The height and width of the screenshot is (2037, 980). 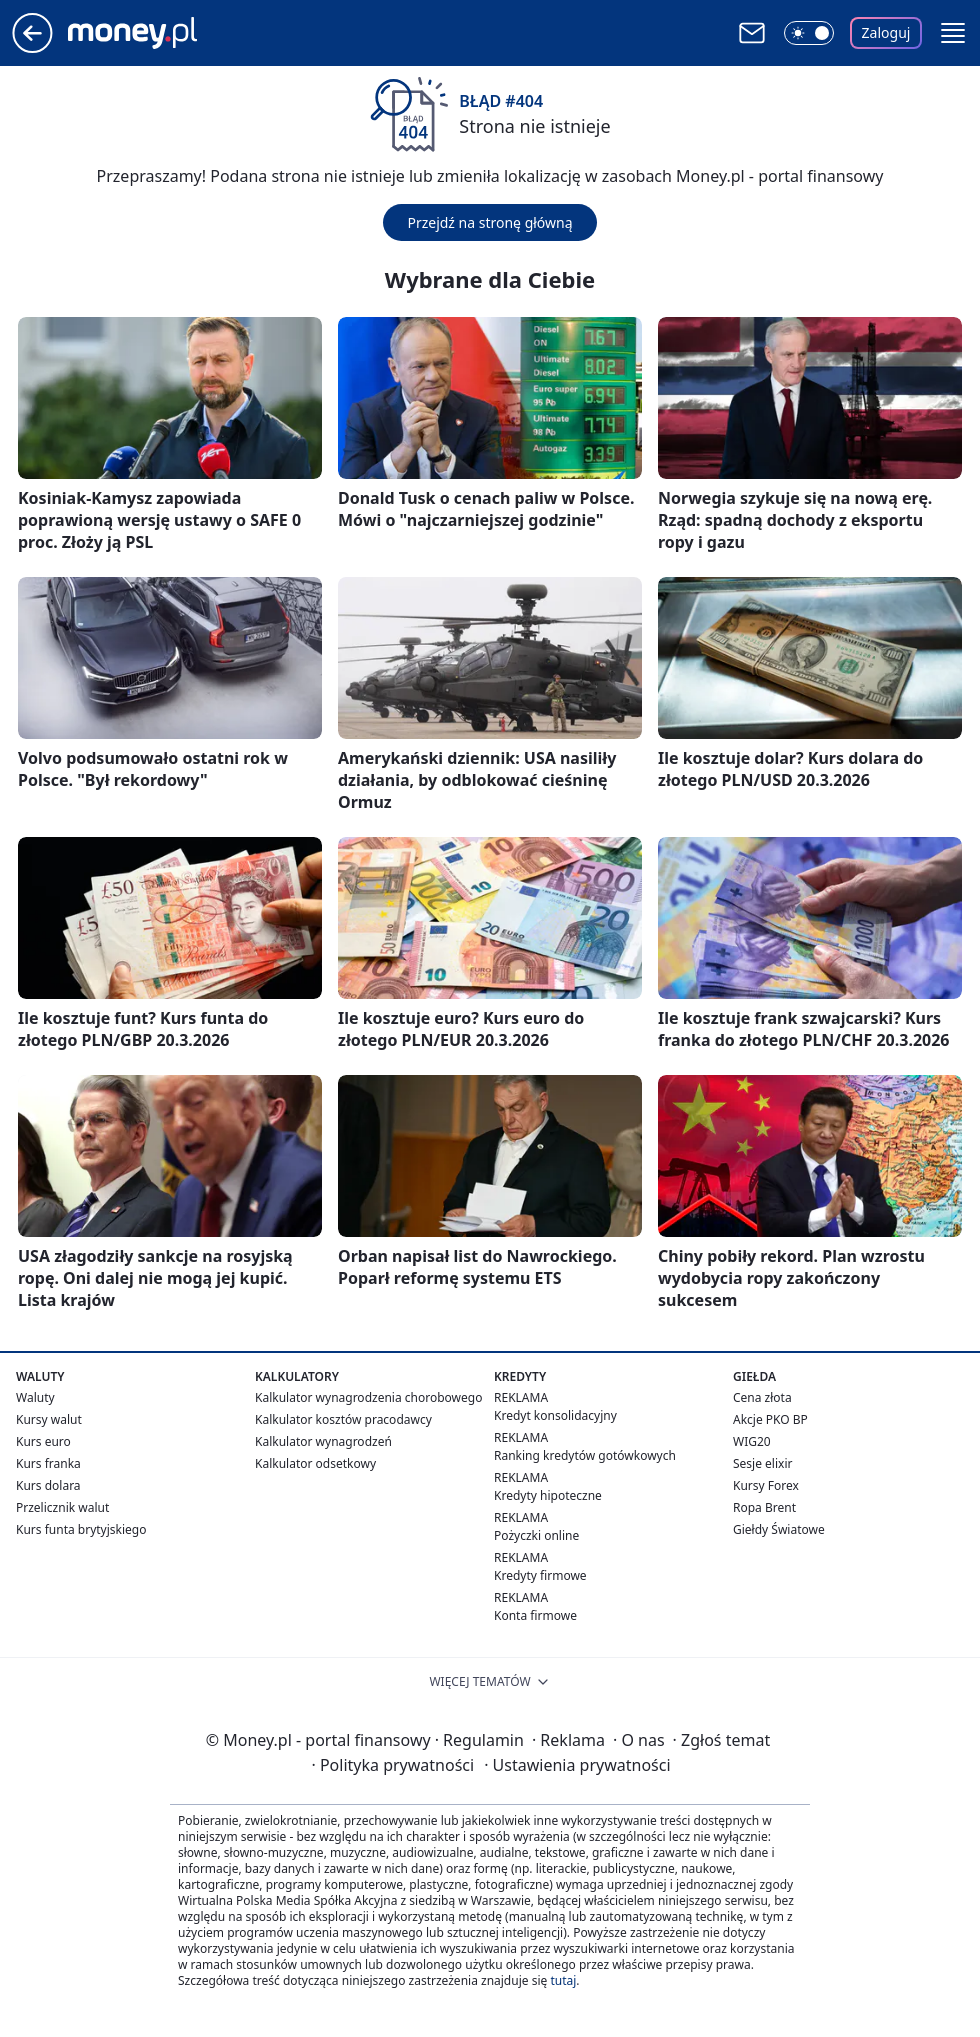 What do you see at coordinates (535, 1615) in the screenshot?
I see `Konta firmowe` at bounding box center [535, 1615].